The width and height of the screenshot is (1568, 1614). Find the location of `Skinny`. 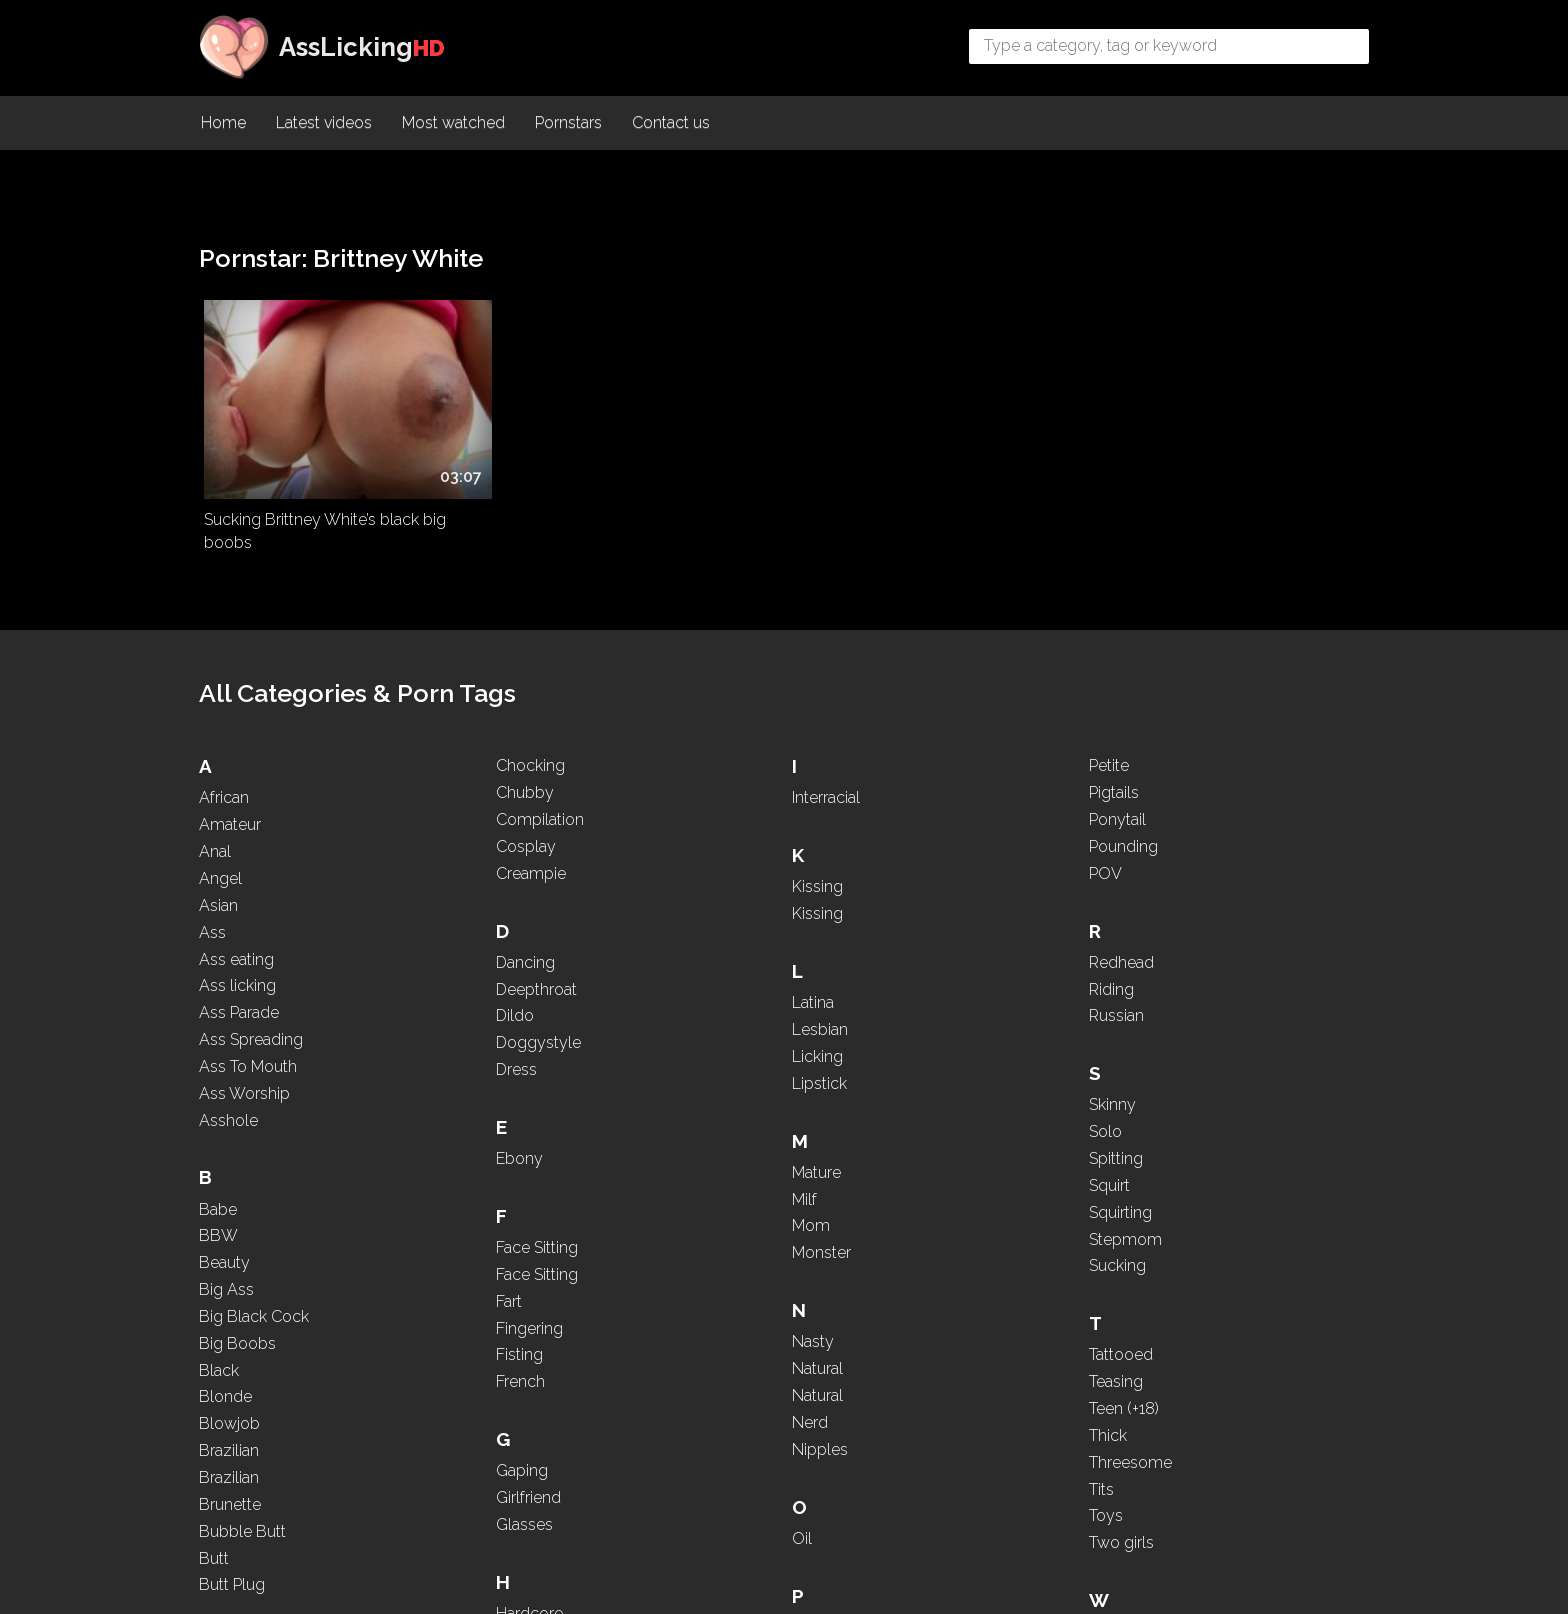

Skinny is located at coordinates (1171, 899).